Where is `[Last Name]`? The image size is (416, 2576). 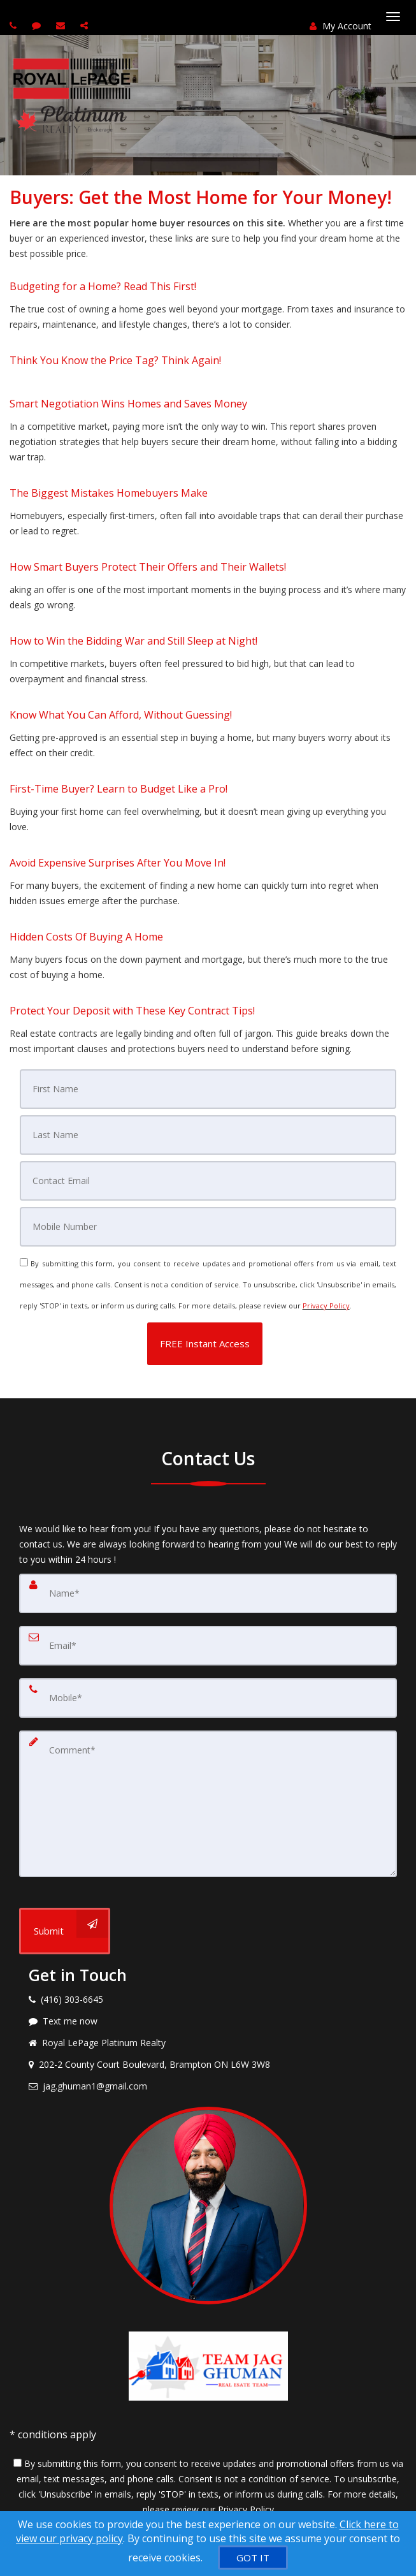
[Last Name] is located at coordinates (208, 1135).